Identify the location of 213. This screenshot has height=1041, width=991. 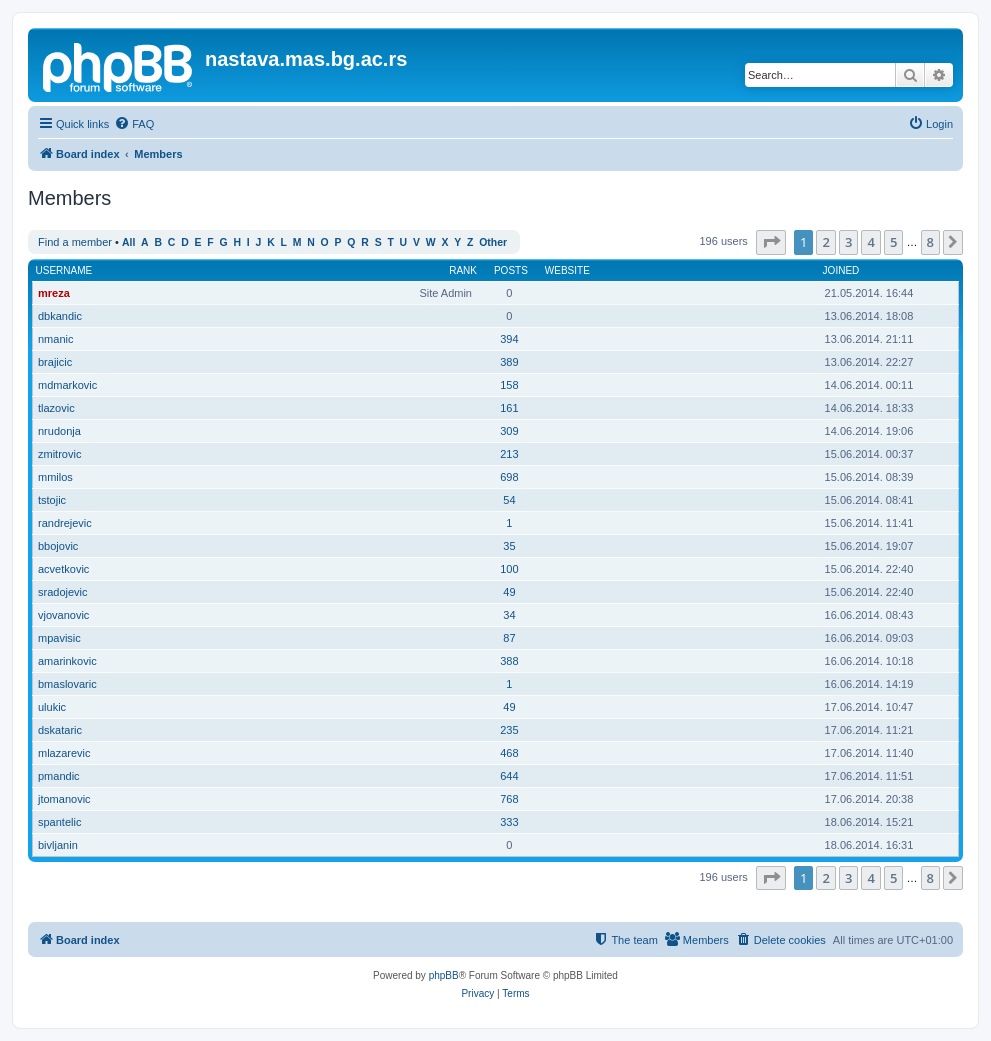
(509, 454).